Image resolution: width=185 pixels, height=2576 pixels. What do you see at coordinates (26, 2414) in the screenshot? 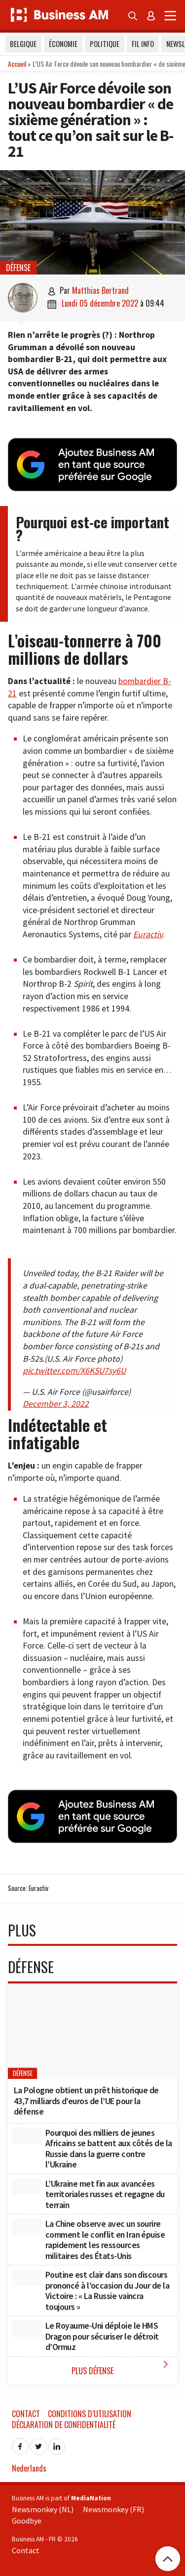
I see `Contact` at bounding box center [26, 2414].